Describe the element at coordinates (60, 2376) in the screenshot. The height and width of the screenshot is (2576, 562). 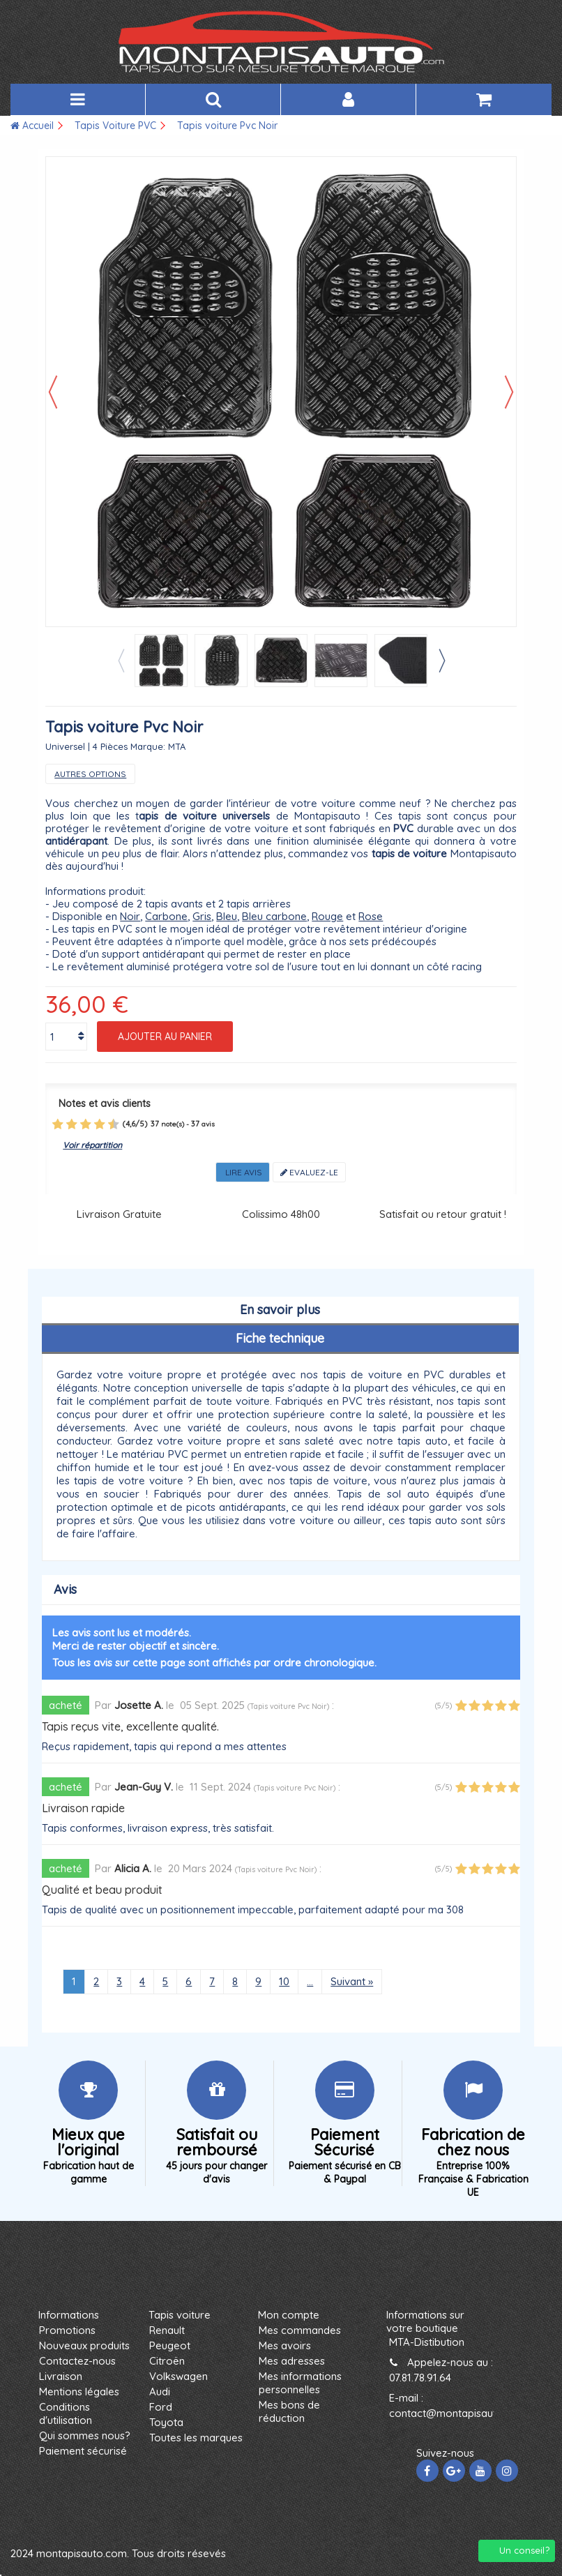
I see `Livraison` at that location.